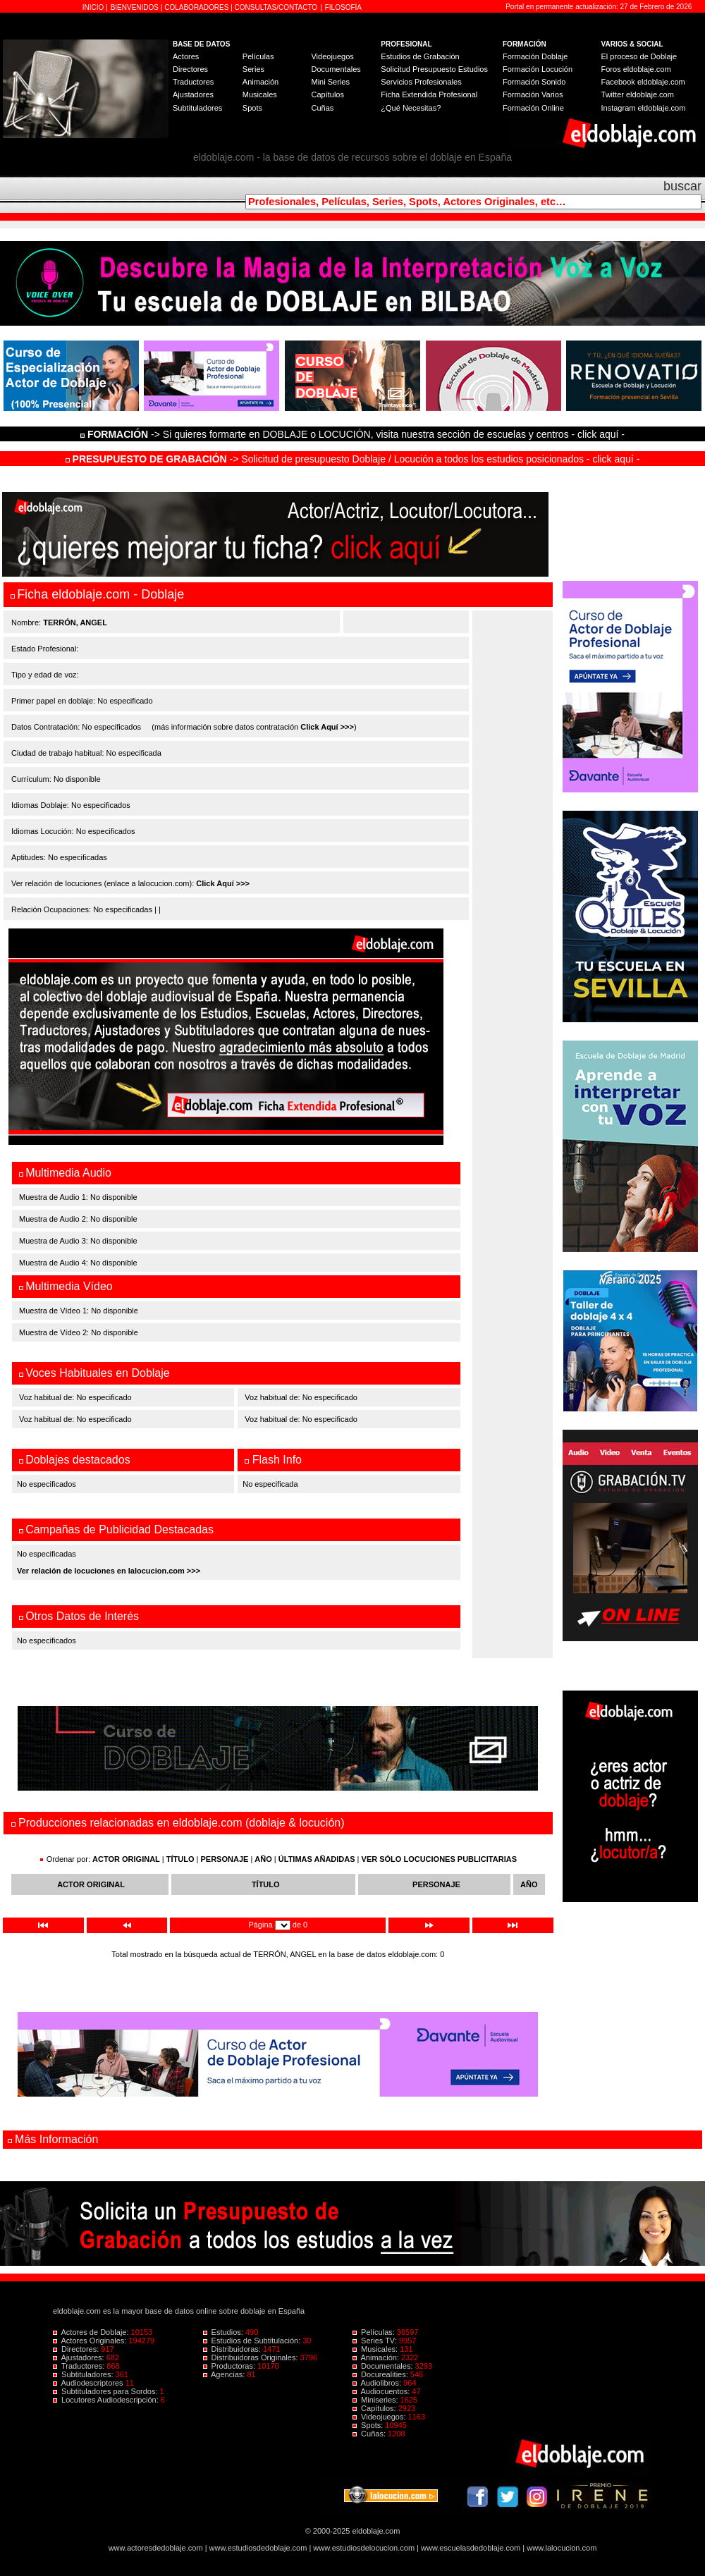  Describe the element at coordinates (561, 2548) in the screenshot. I see `www.lalocucion.com` at that location.